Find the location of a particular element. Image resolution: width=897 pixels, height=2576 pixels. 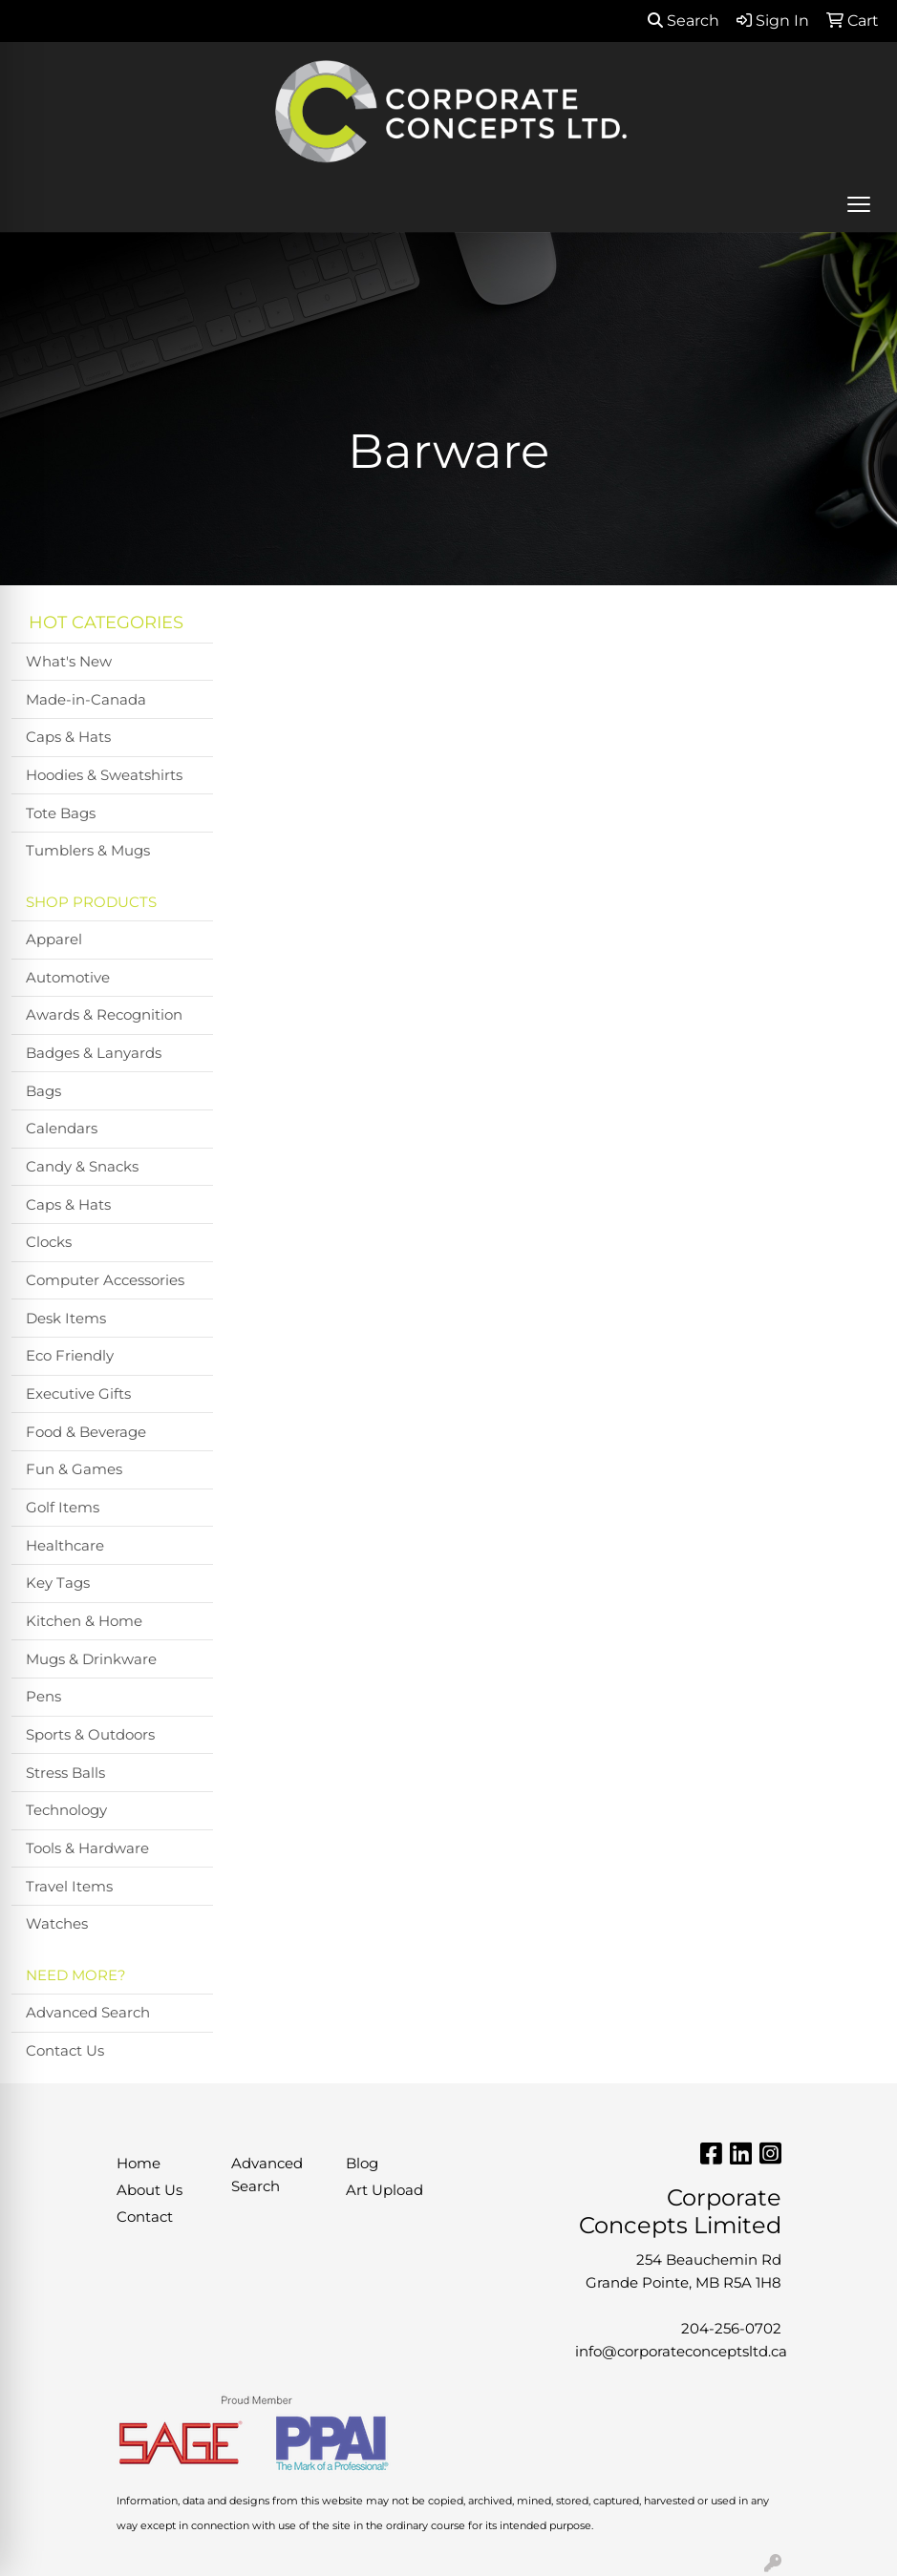

info@corporateconceptsltd.ca is located at coordinates (681, 2351).